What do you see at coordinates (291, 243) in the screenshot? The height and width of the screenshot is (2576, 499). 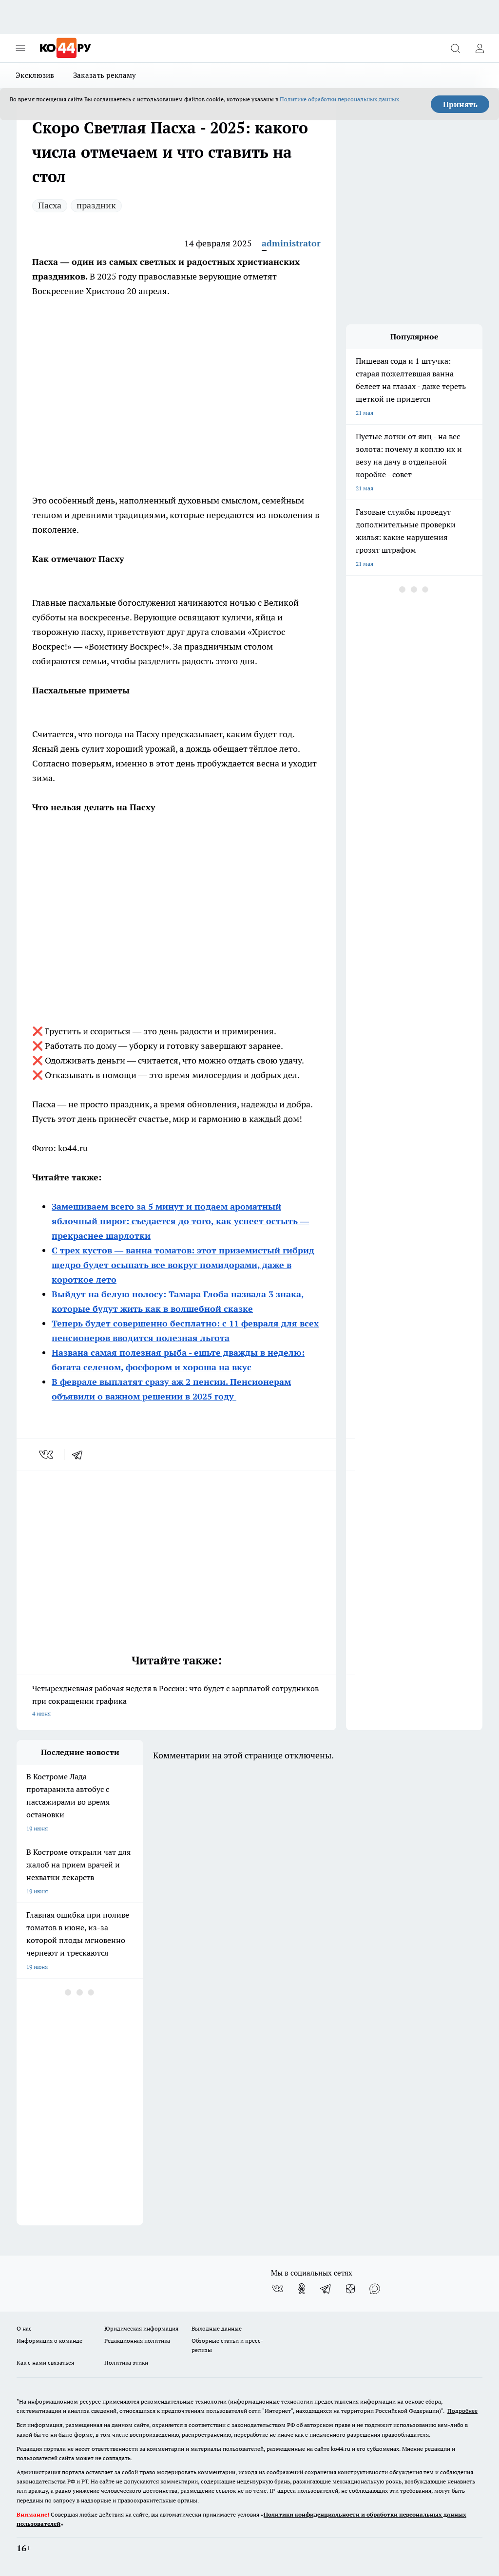 I see `administrator` at bounding box center [291, 243].